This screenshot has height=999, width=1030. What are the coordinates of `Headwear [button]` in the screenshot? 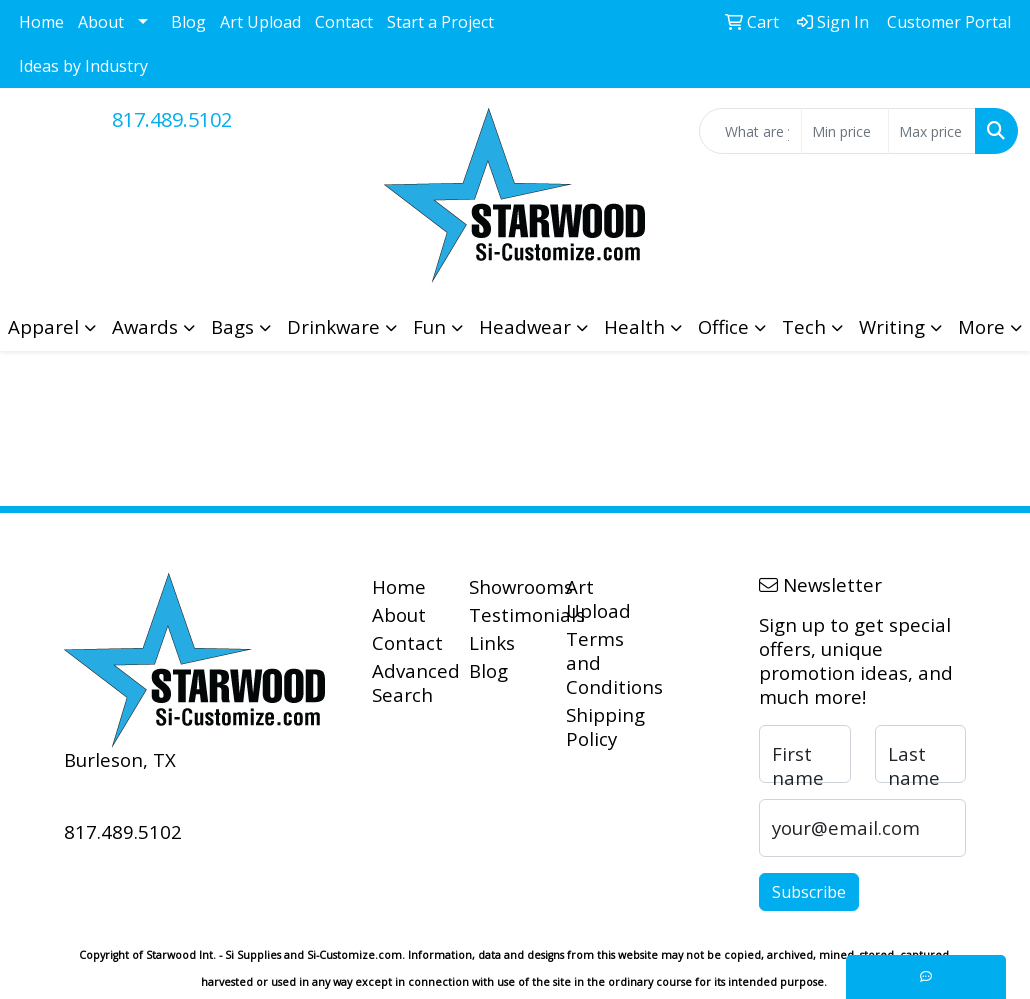 It's located at (525, 326).